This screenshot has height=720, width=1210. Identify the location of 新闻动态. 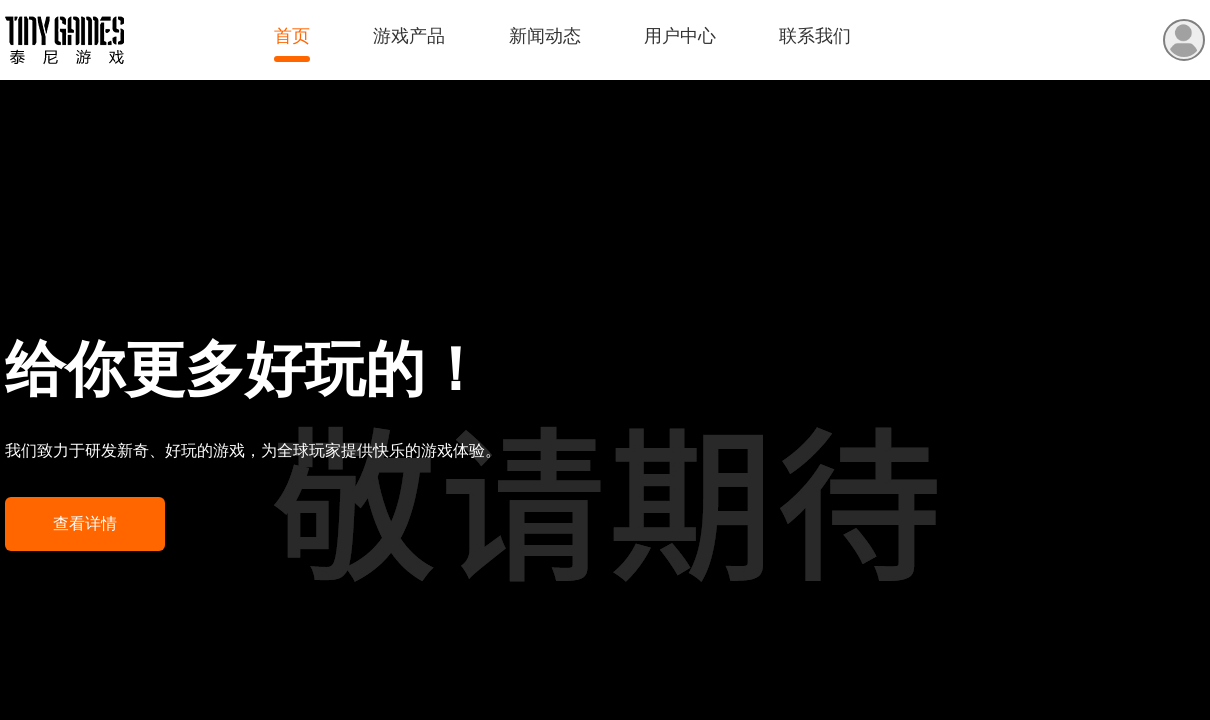
(545, 36).